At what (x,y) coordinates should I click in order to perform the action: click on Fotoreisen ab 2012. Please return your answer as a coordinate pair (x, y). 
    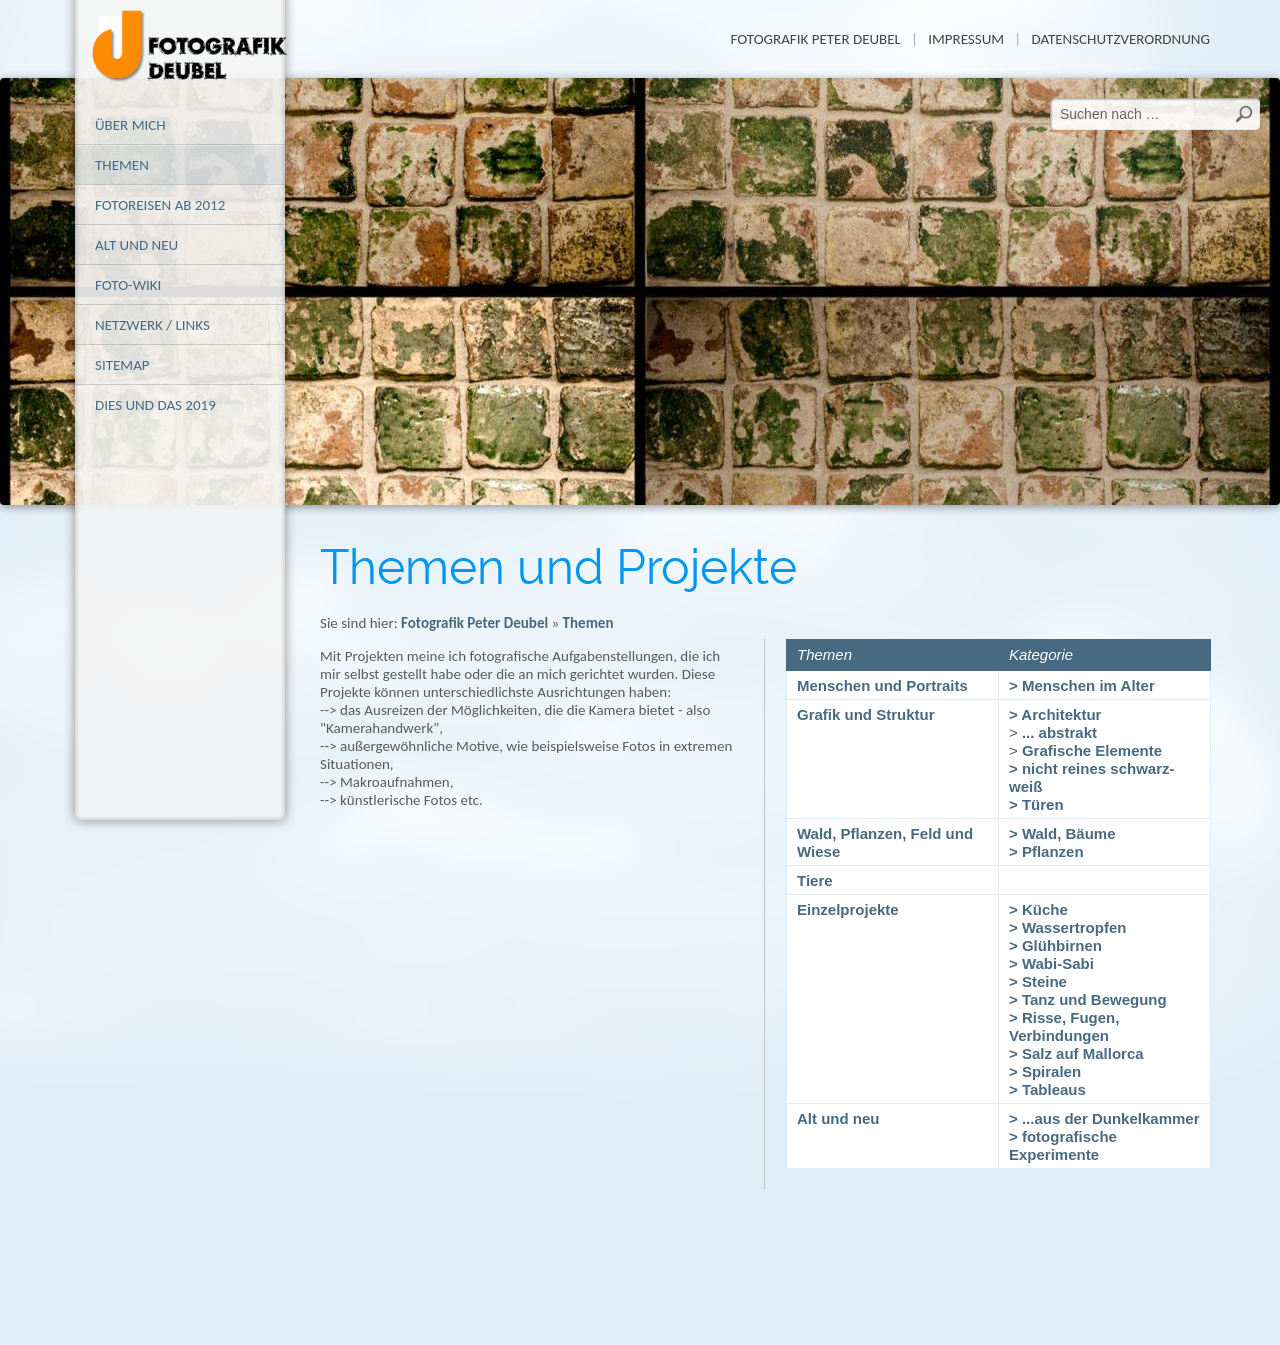
    Looking at the image, I should click on (160, 205).